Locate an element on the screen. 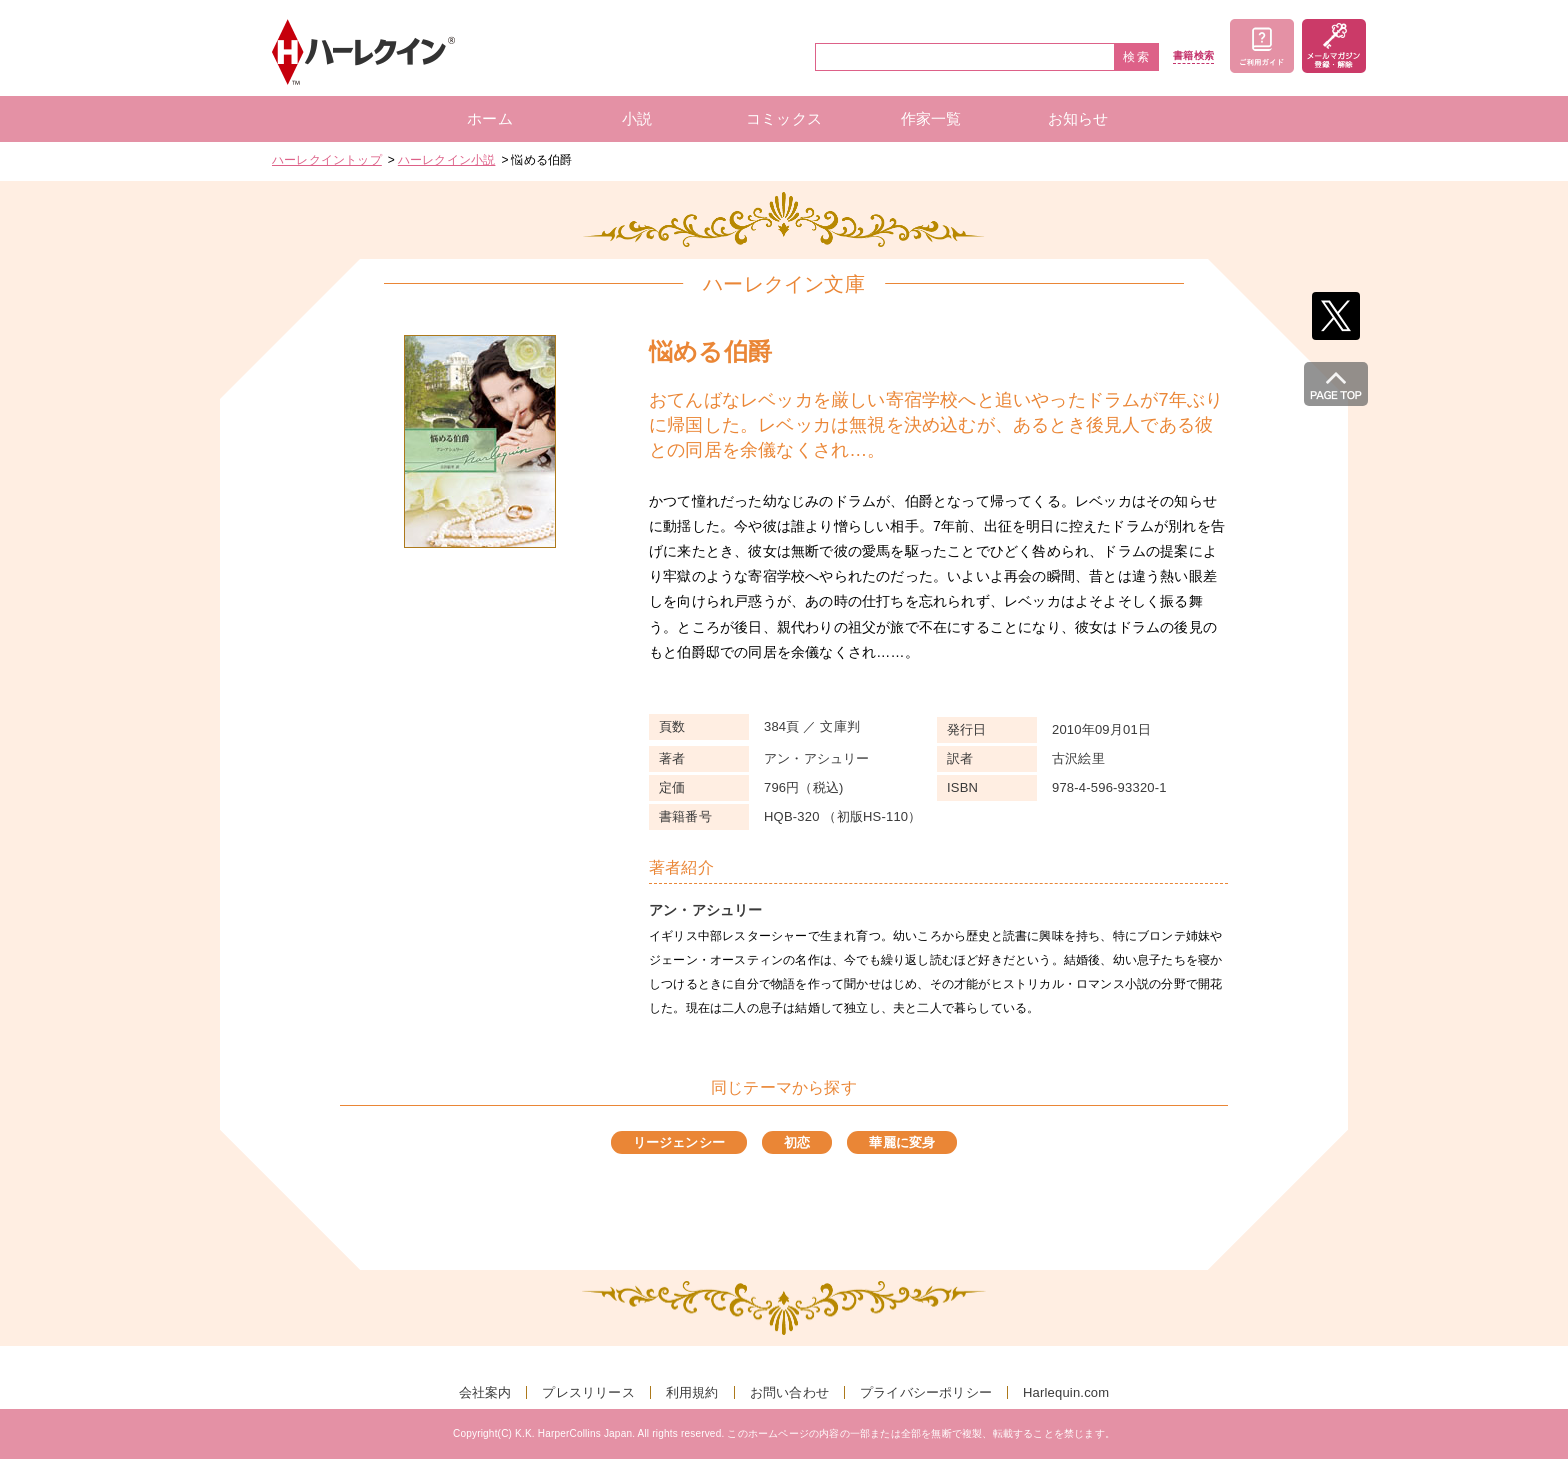 The image size is (1568, 1459). リージェンシー is located at coordinates (679, 1142).